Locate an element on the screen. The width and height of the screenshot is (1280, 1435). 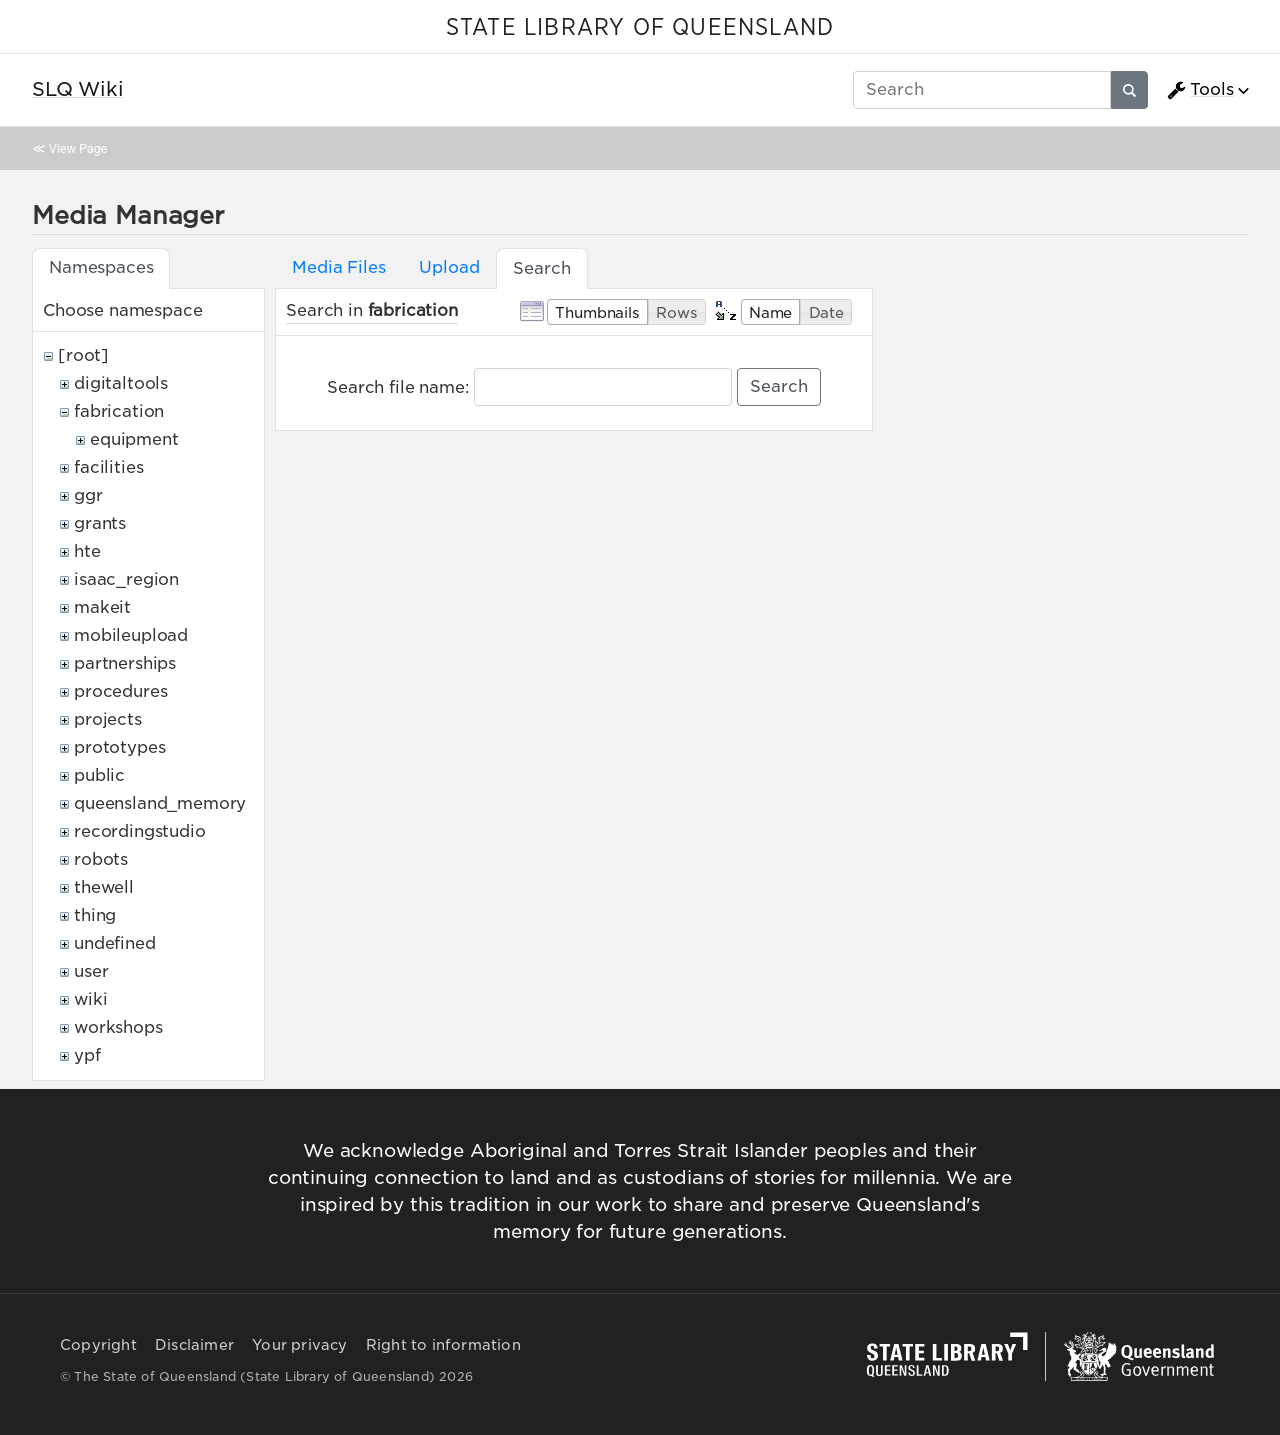
Media Files is located at coordinates (338, 267).